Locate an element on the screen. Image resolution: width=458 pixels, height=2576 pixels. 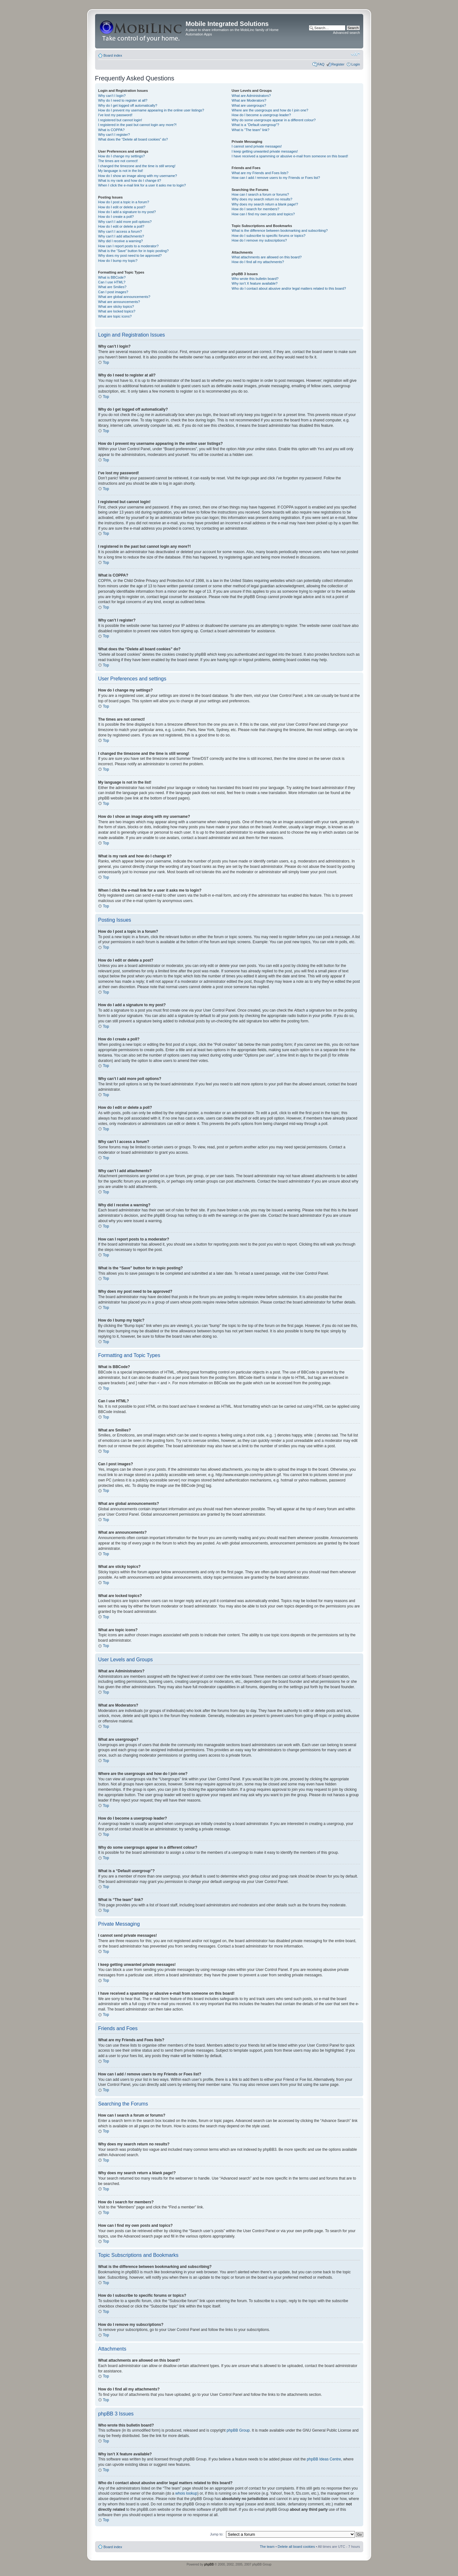
What are topic icons? is located at coordinates (115, 316).